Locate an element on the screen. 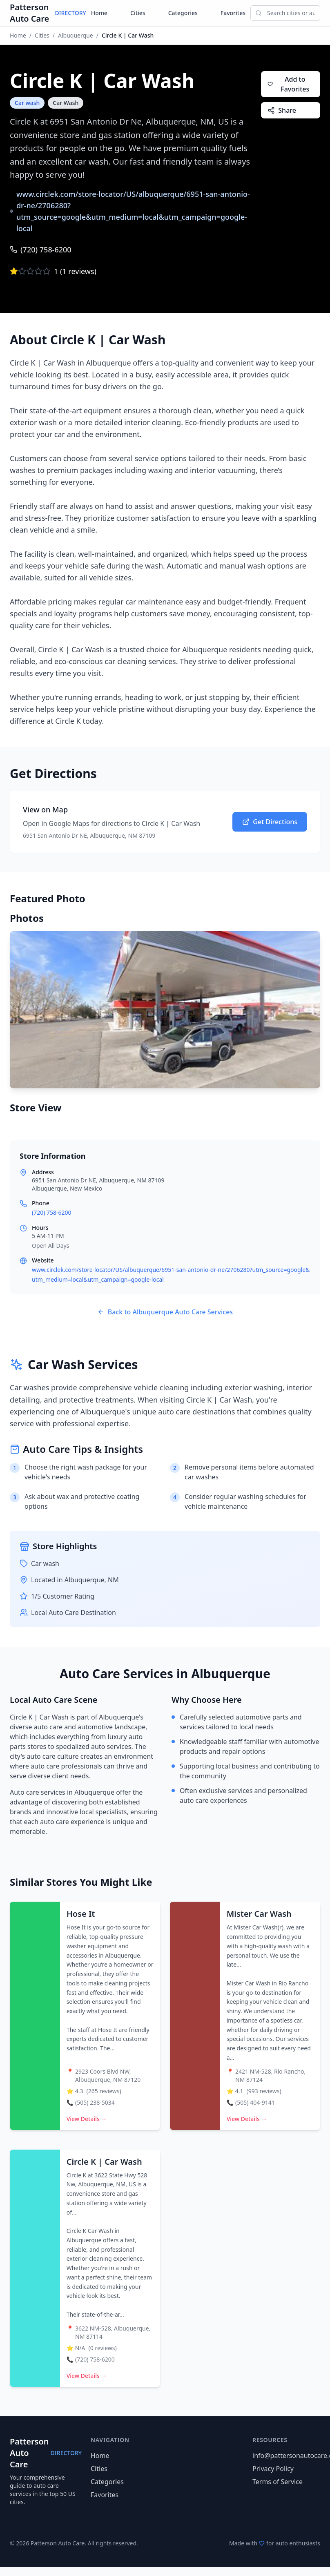 This screenshot has width=330, height=2576. View Details → is located at coordinates (87, 2119).